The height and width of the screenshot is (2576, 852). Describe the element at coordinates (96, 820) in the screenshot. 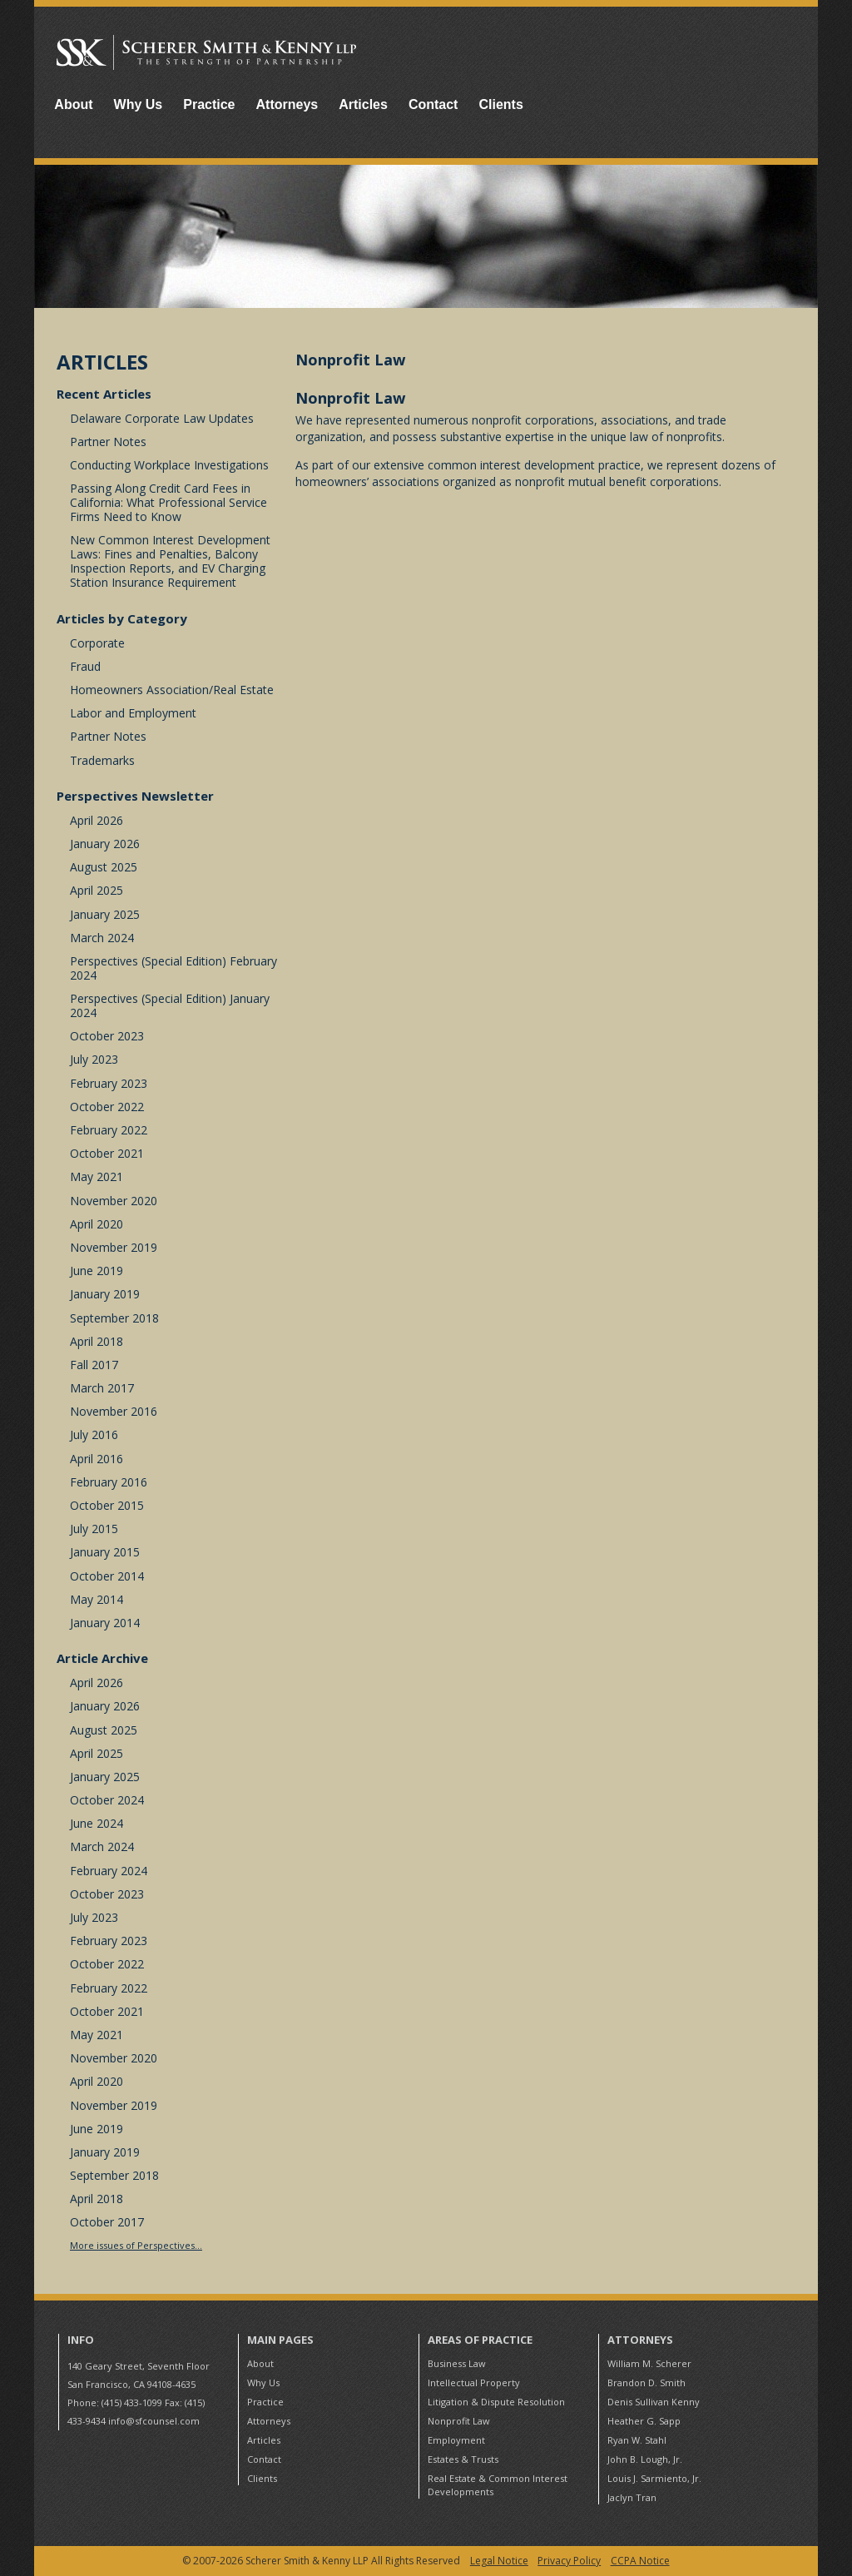

I see `April 2026` at that location.